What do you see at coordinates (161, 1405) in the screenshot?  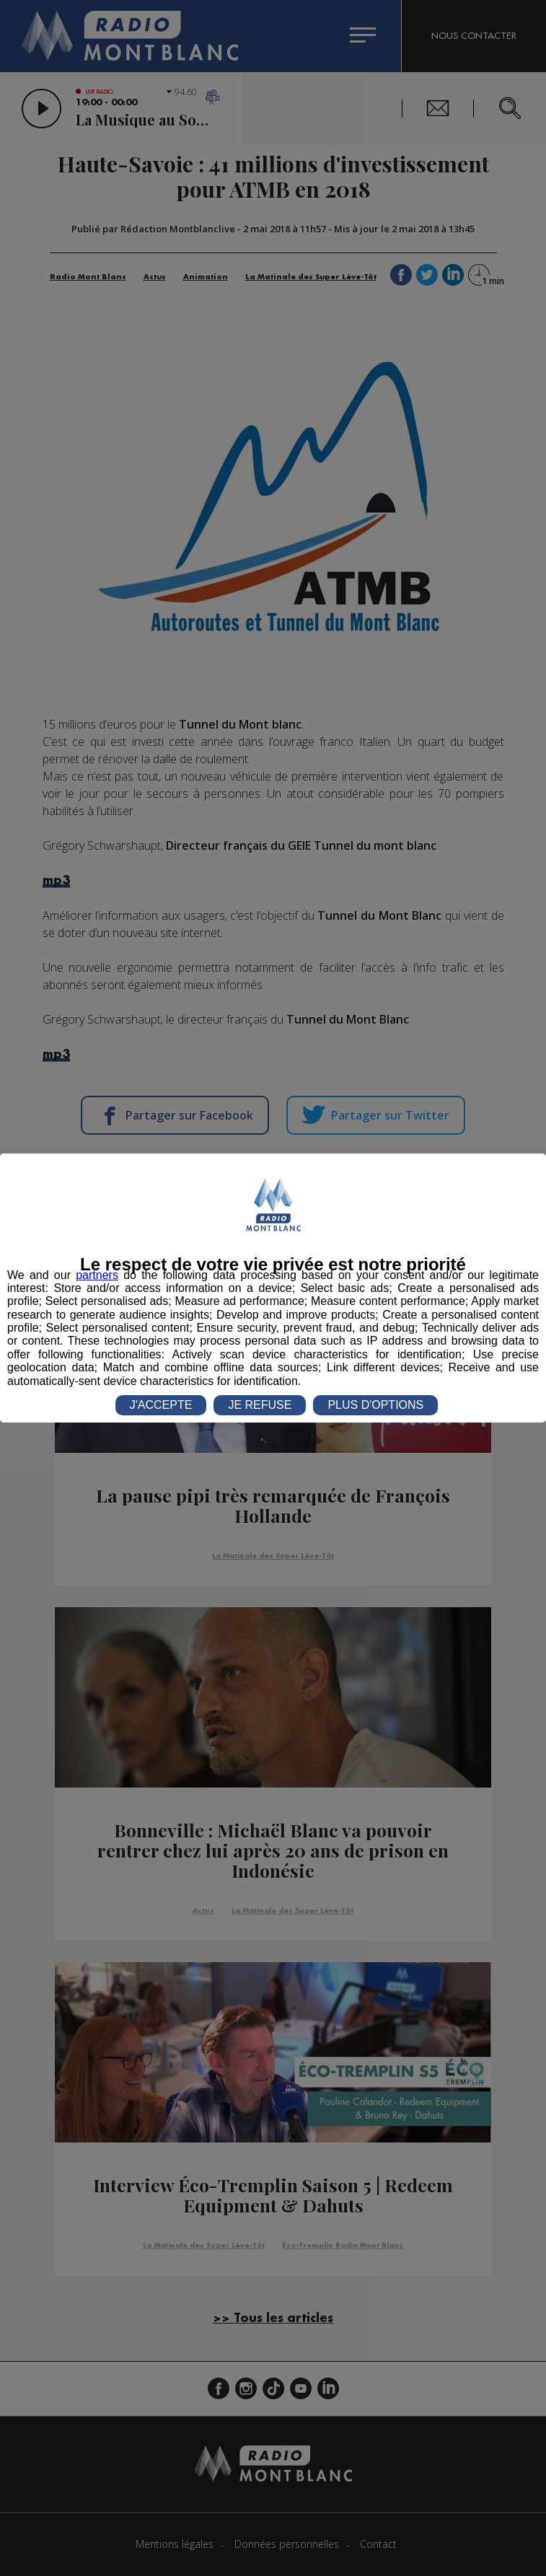 I see `J'ACCEPTE` at bounding box center [161, 1405].